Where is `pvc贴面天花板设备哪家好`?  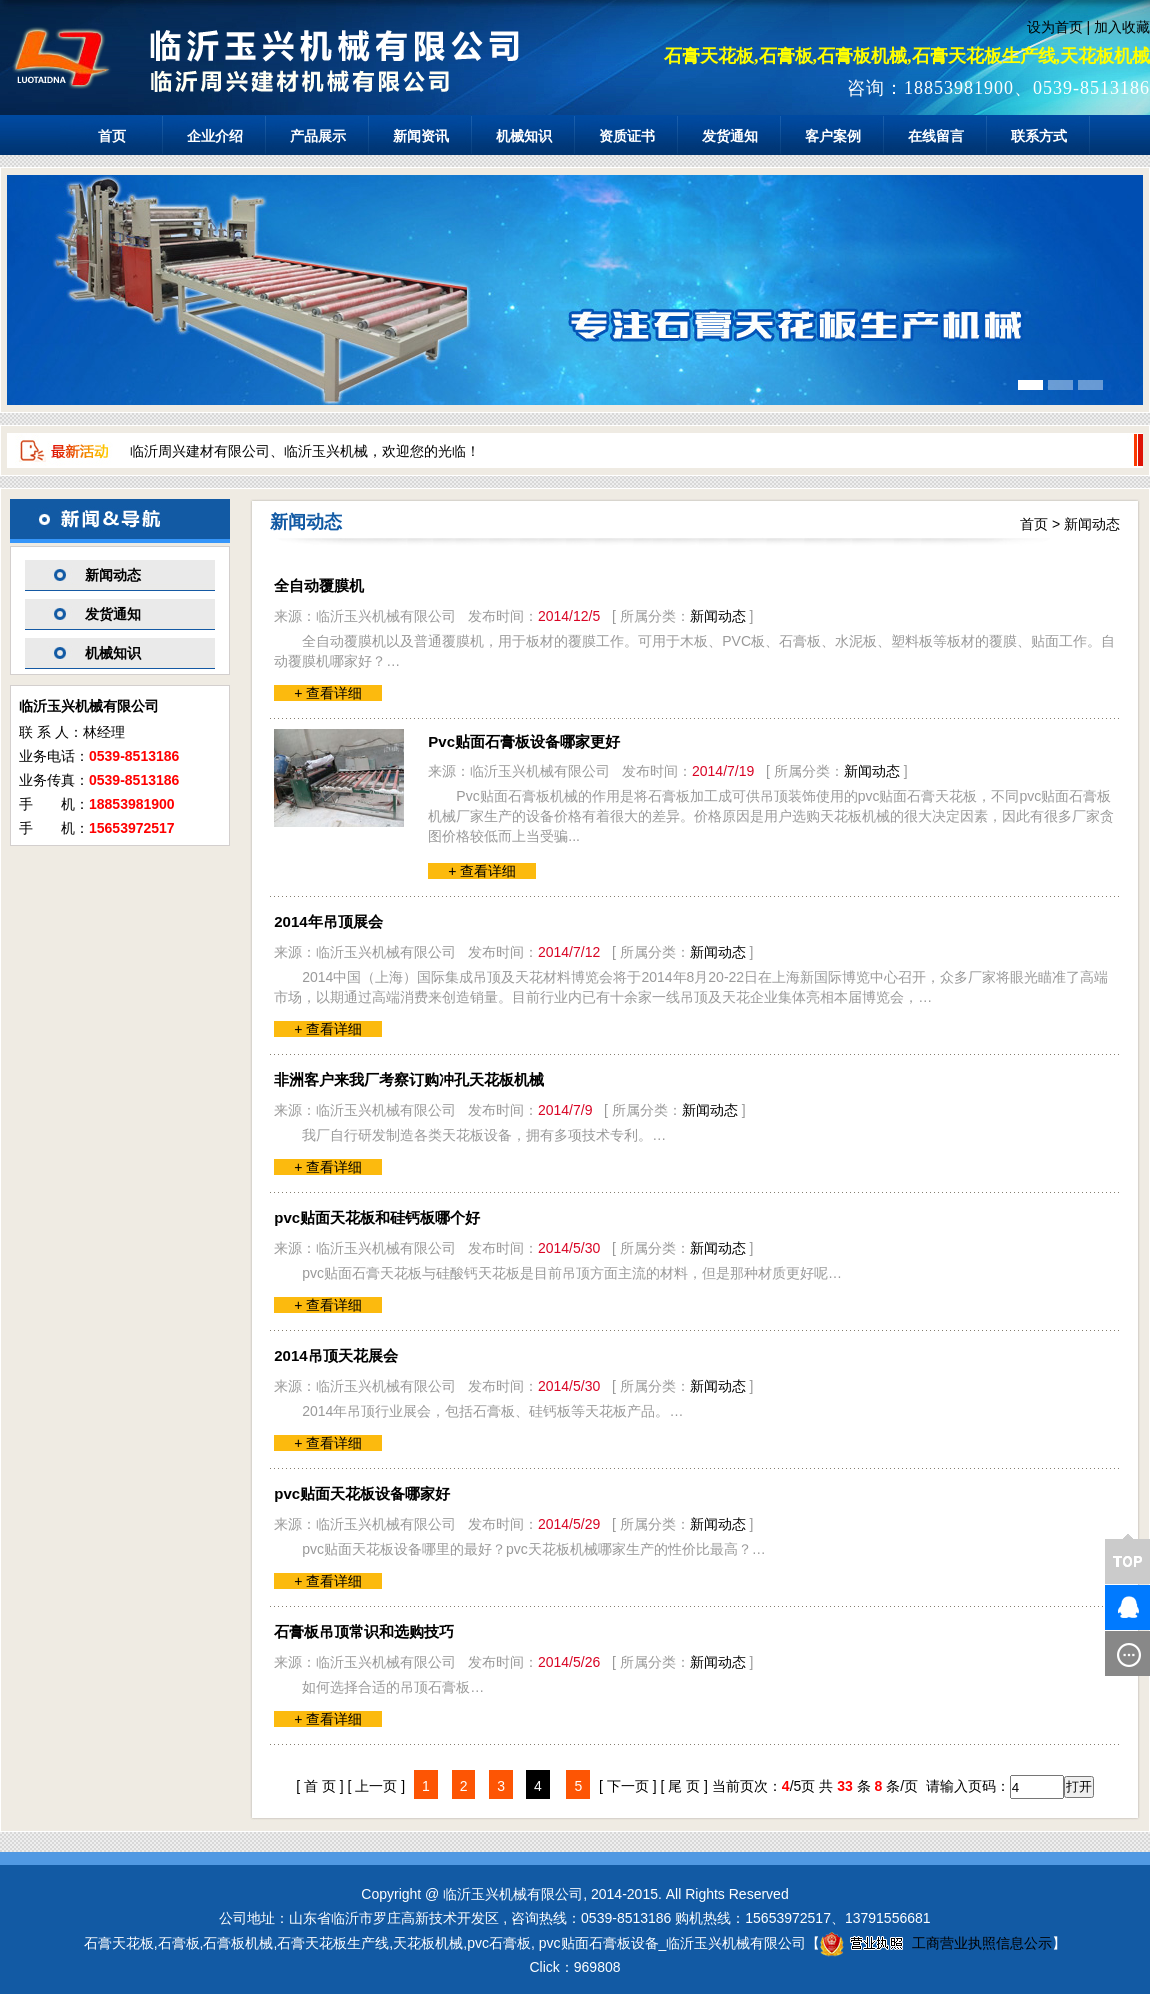 pvc贴面天花板设备哪家好 is located at coordinates (362, 1493).